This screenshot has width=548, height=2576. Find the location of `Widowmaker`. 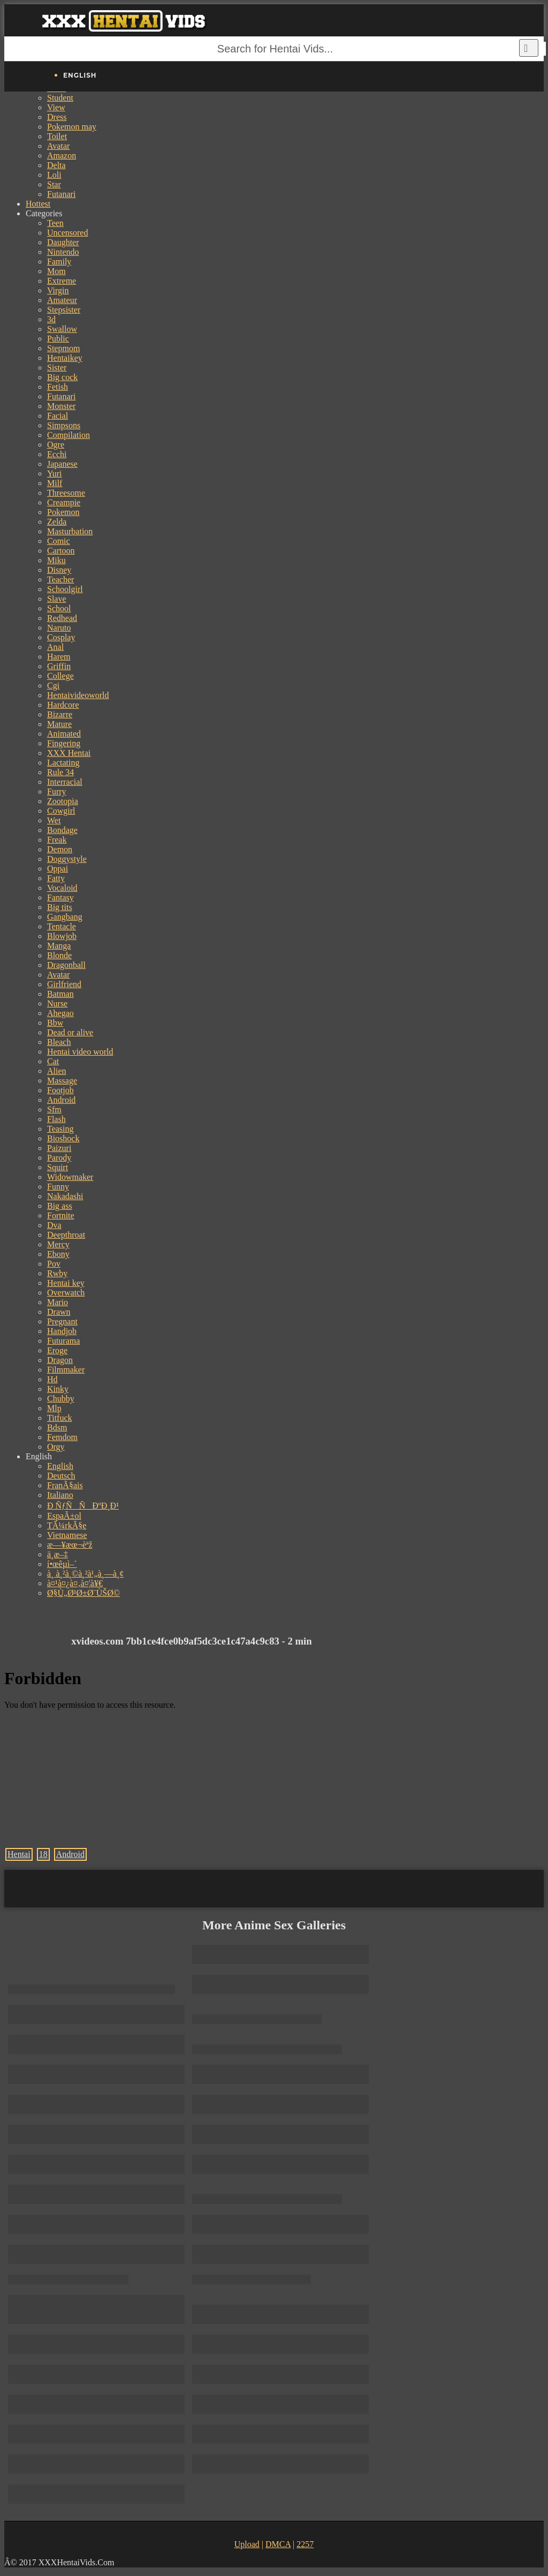

Widowmaker is located at coordinates (70, 1176).